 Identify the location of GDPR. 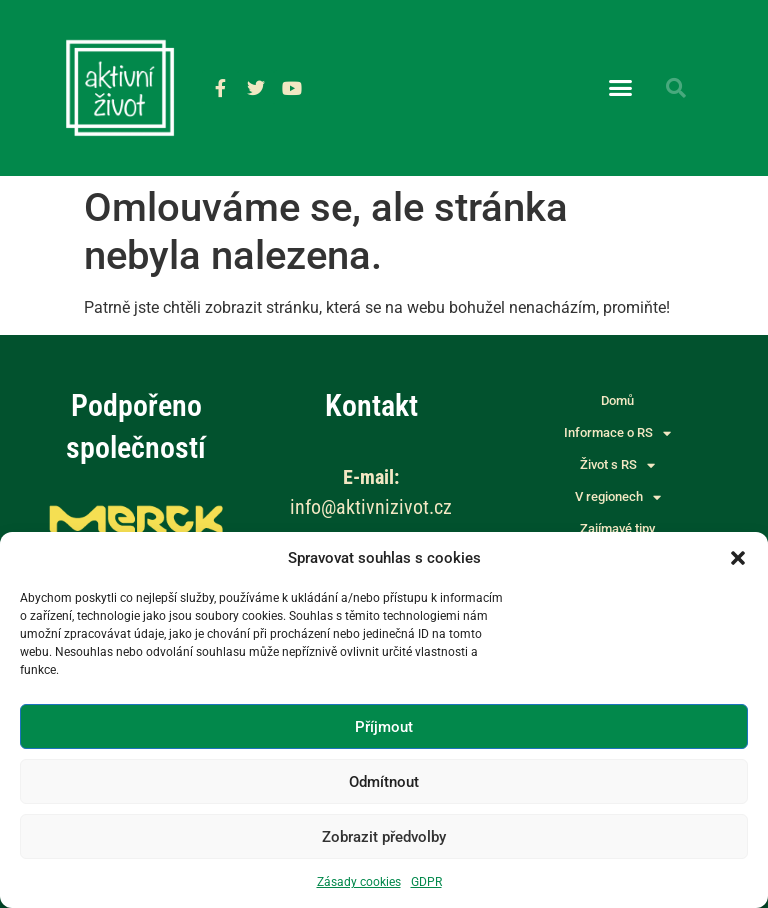
(426, 882).